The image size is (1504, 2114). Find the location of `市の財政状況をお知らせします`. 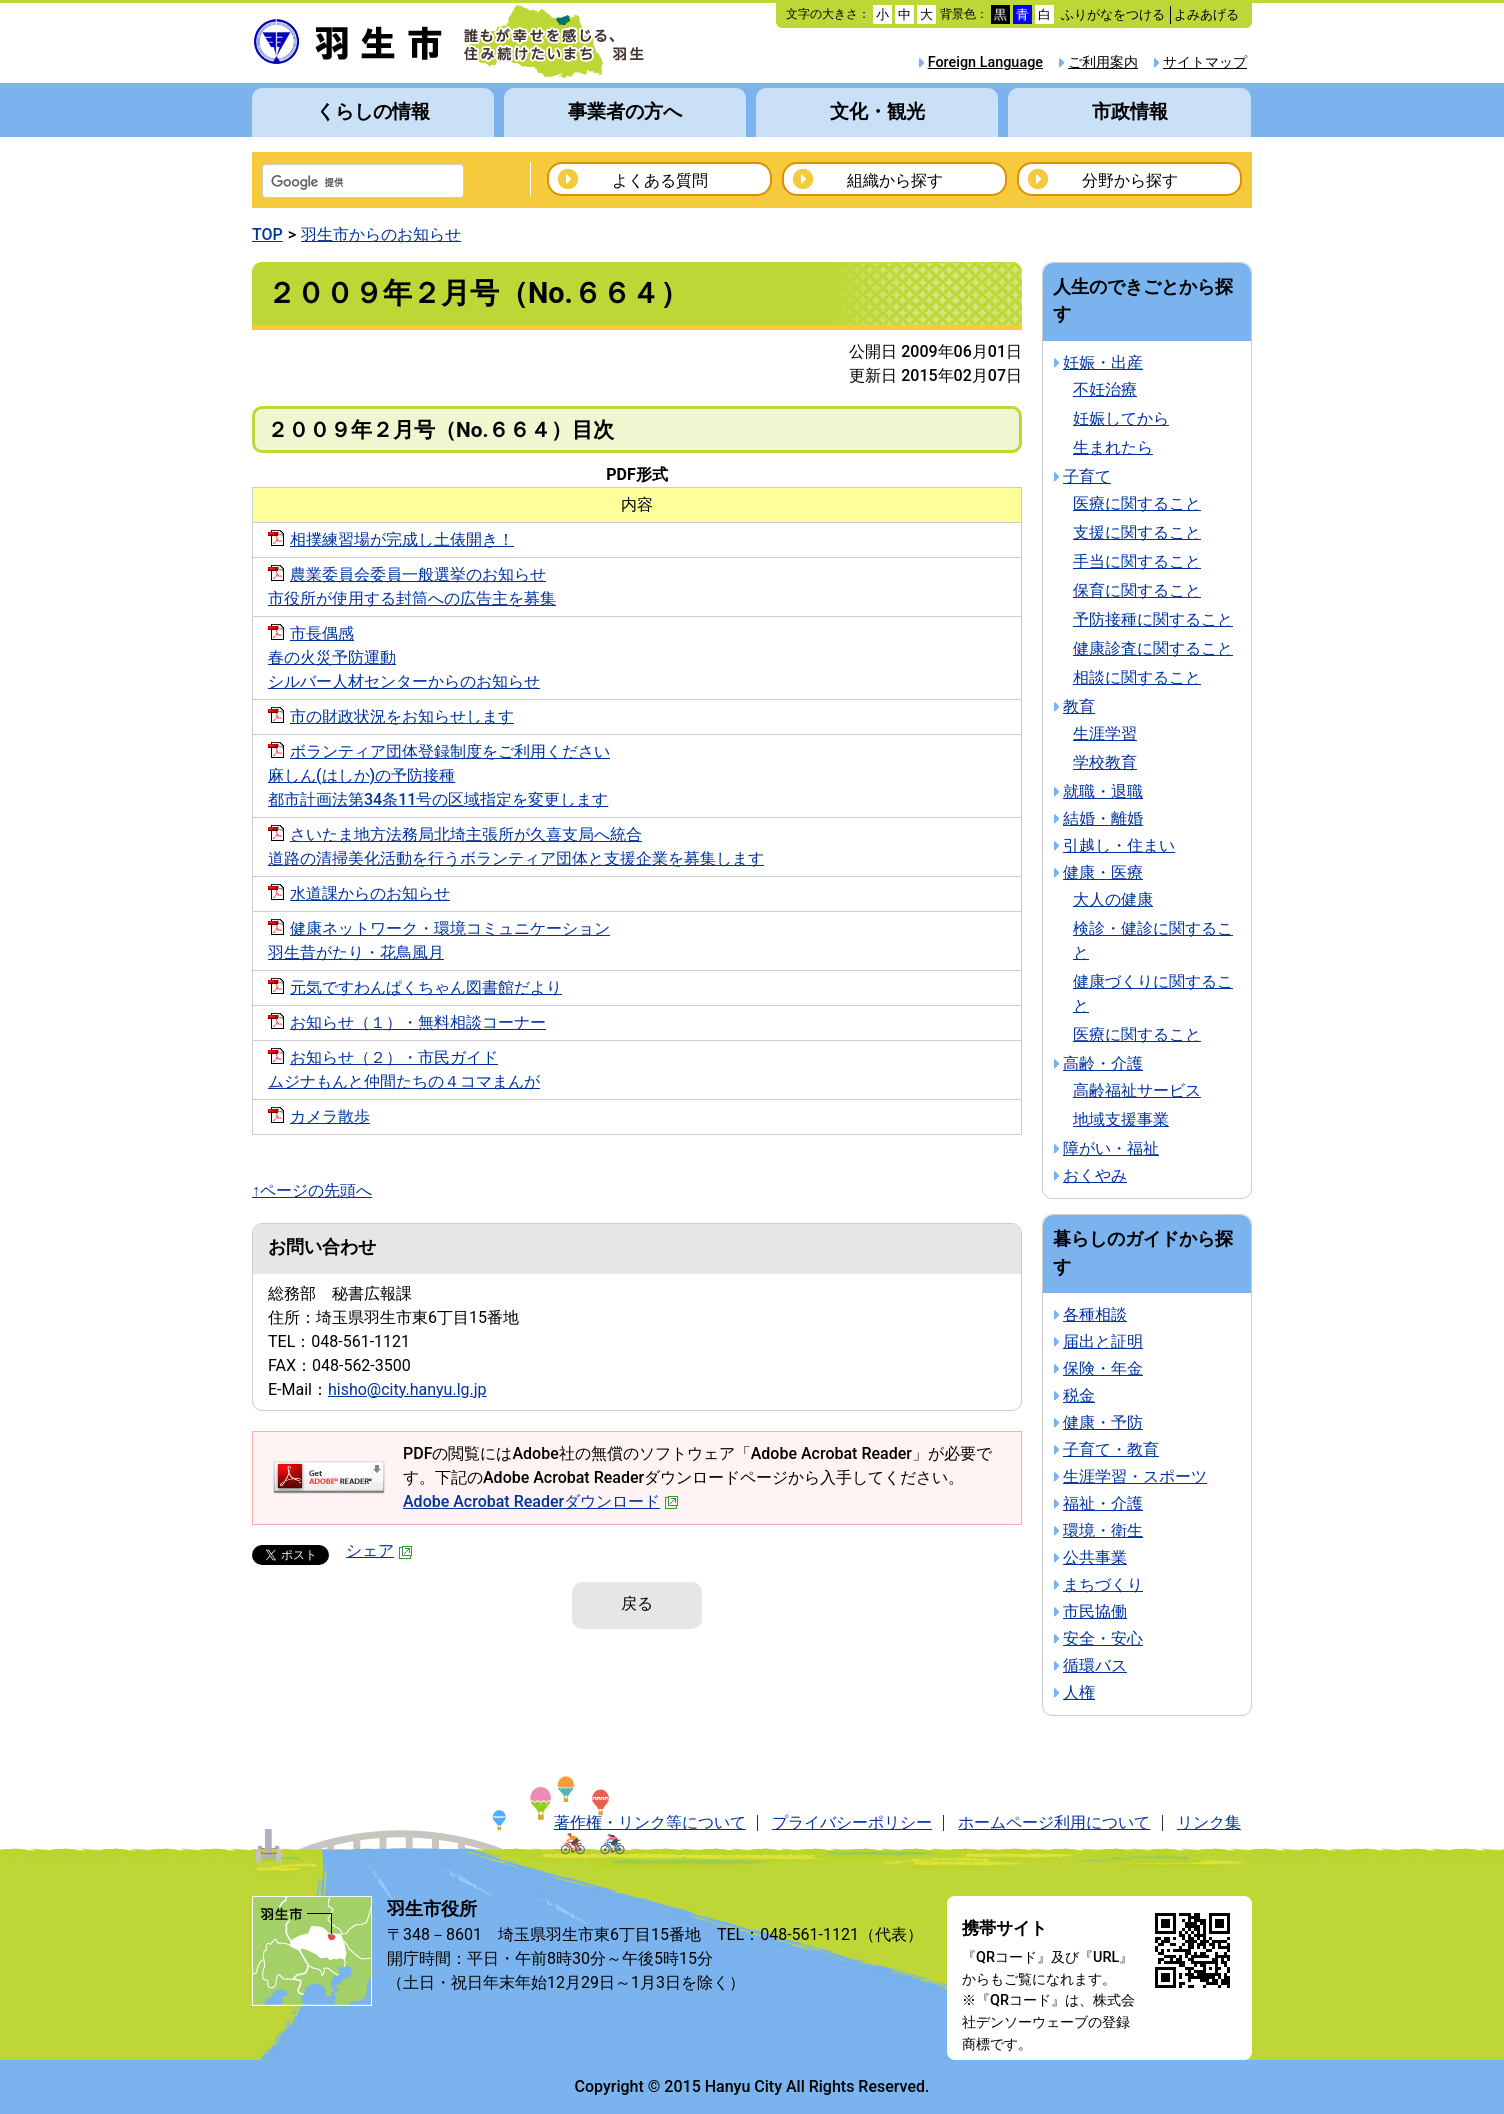

市の財政状況をお知らせします is located at coordinates (402, 716).